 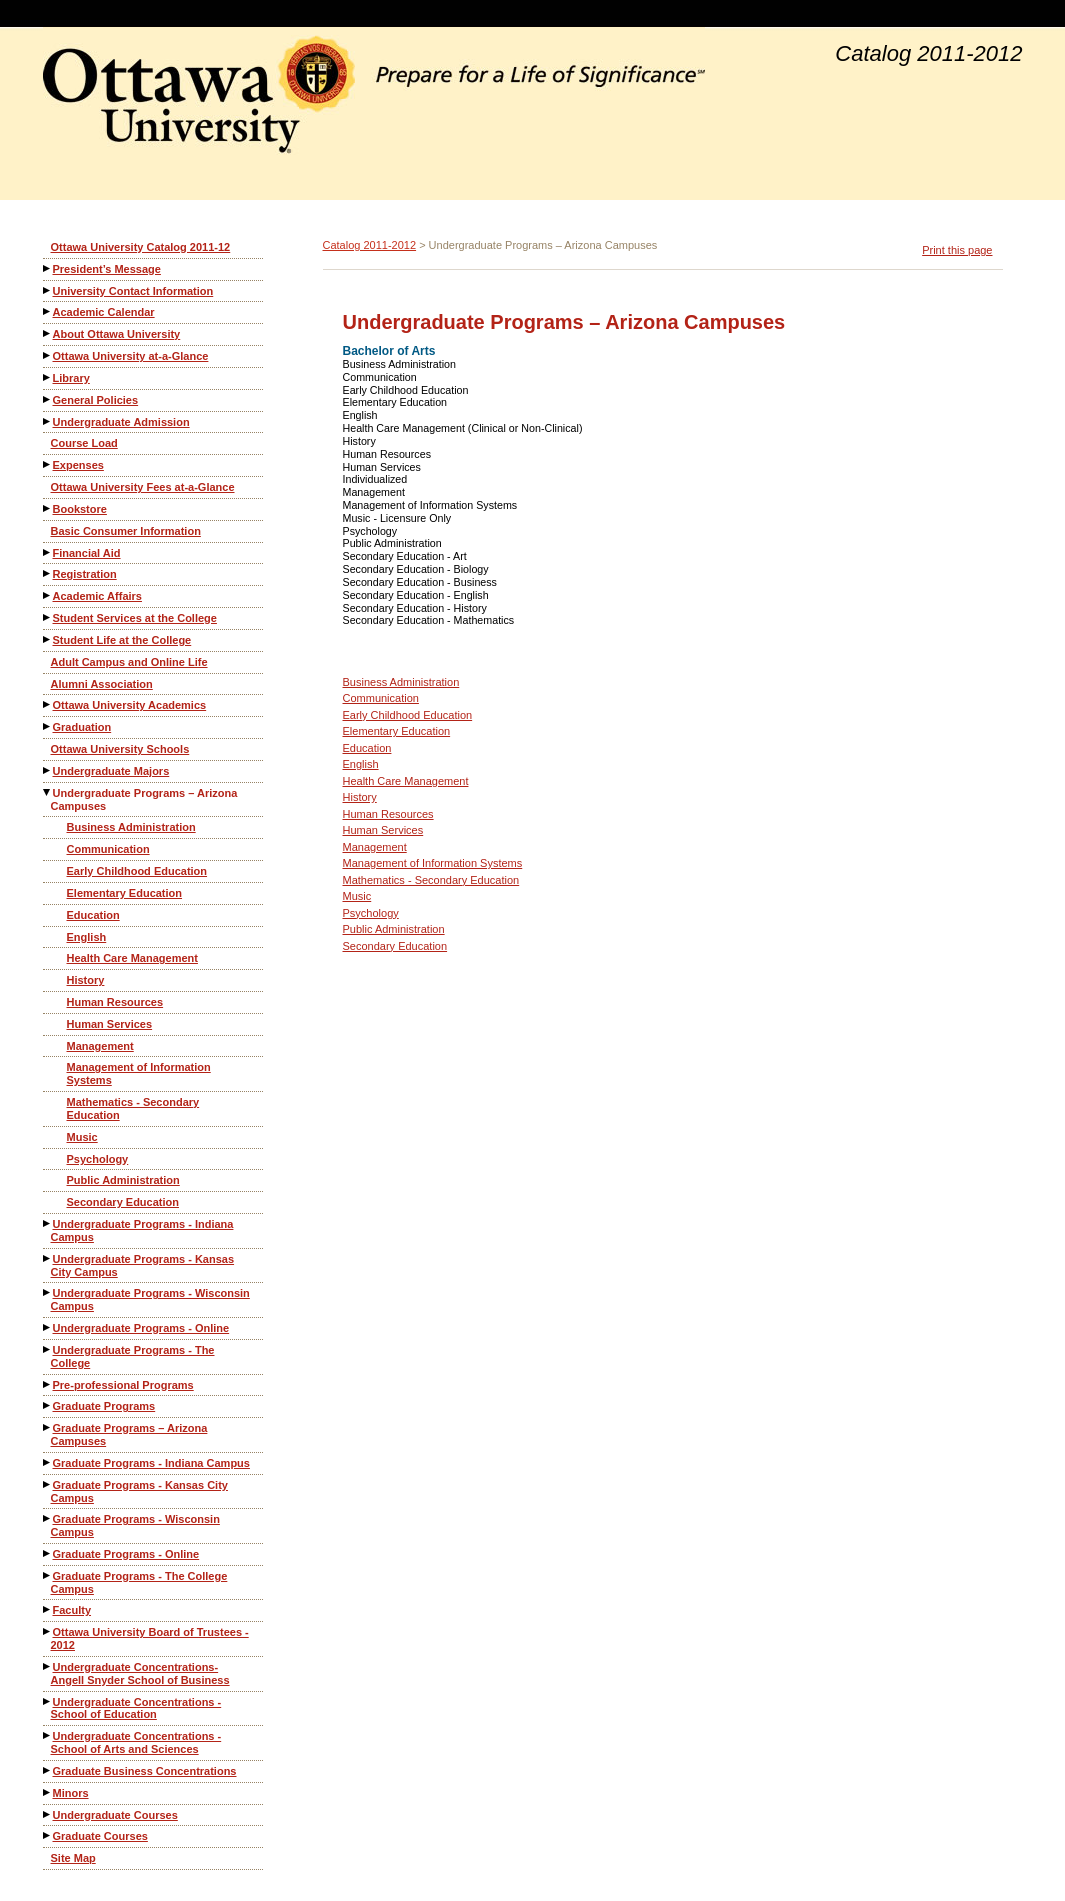 I want to click on [Show More of Library], so click(x=48, y=377).